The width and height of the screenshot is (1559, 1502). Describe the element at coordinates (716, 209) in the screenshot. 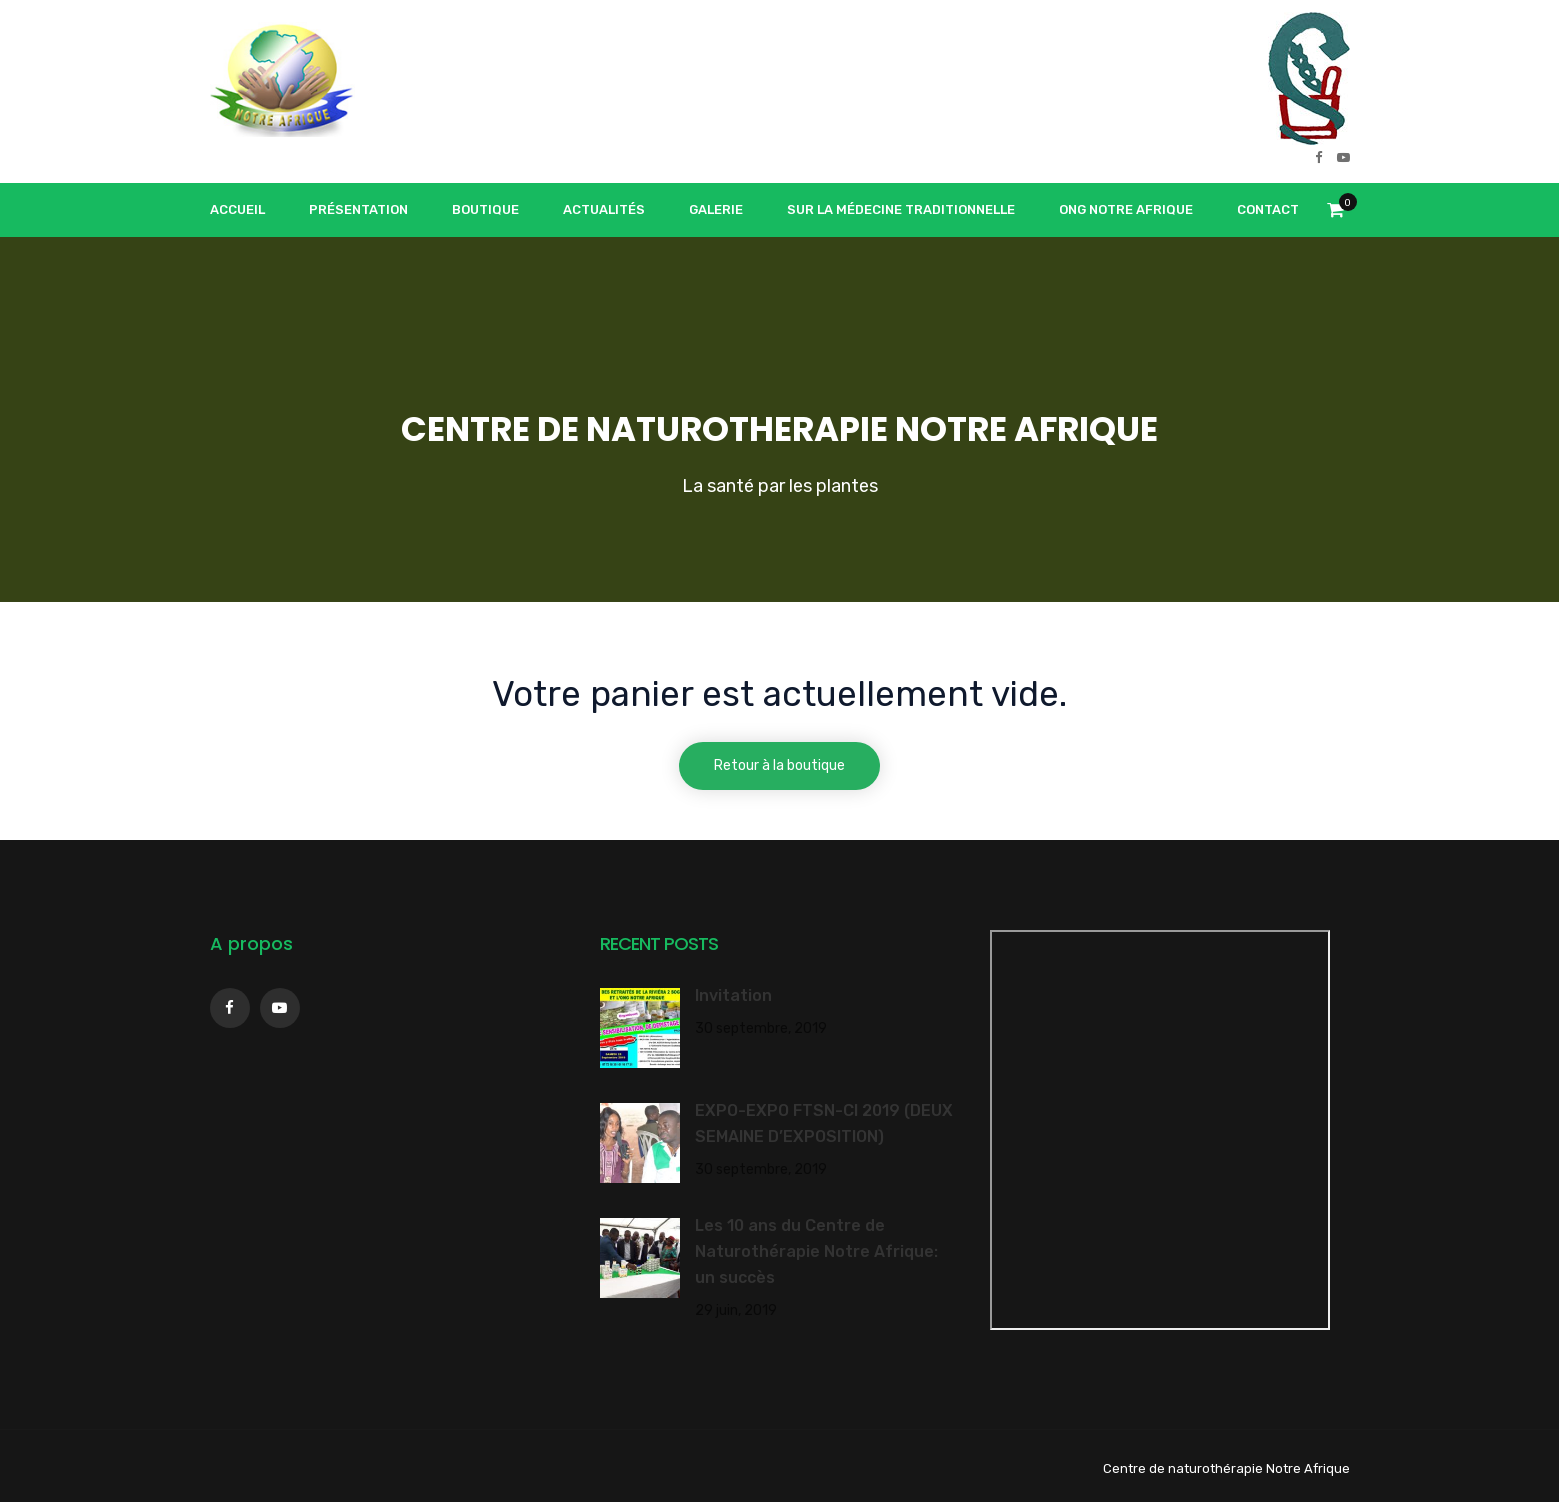

I see `Galerie` at that location.